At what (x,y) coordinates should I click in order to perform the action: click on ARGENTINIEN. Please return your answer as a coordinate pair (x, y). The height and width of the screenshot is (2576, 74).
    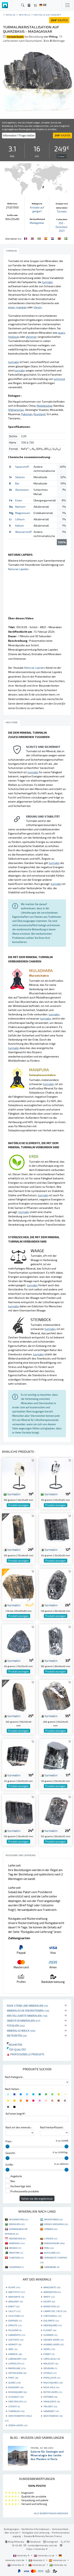
    Looking at the image, I should click on (53, 2219).